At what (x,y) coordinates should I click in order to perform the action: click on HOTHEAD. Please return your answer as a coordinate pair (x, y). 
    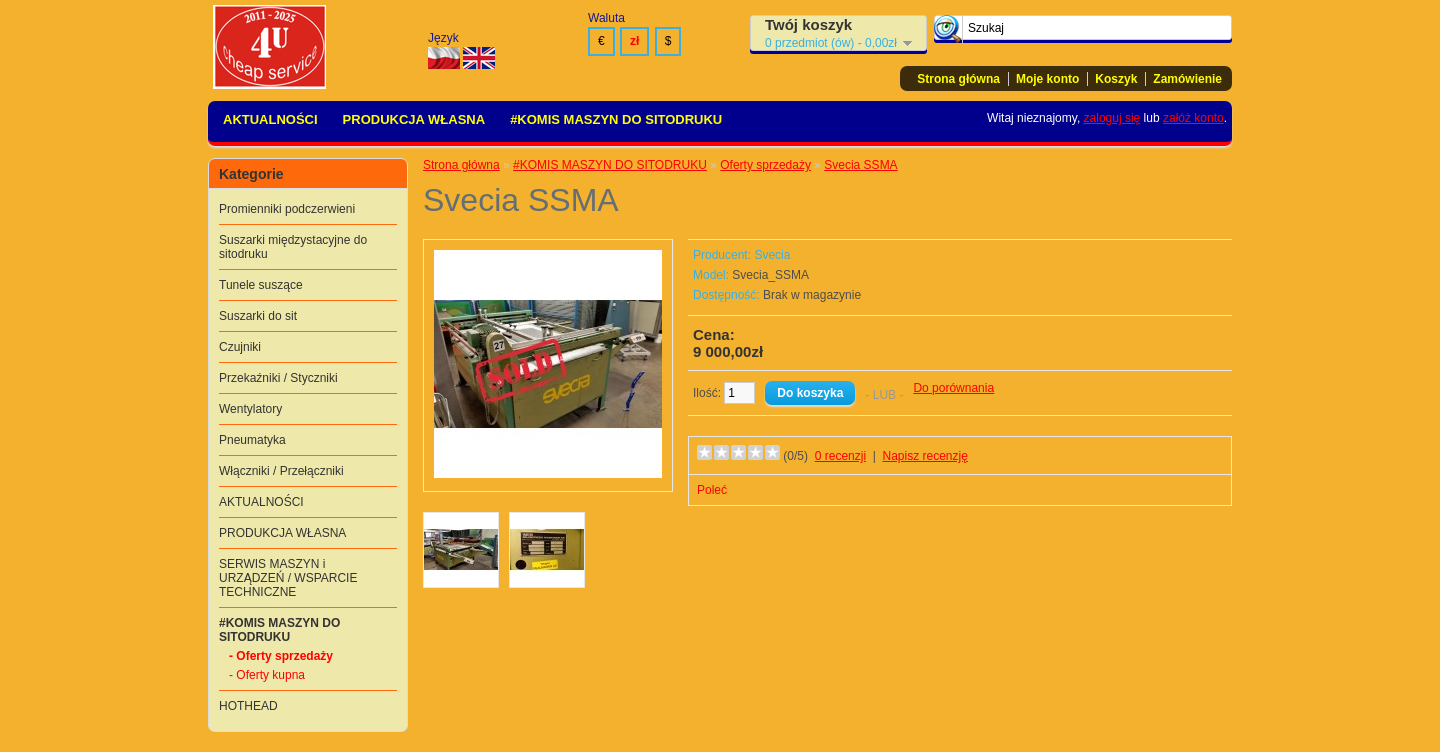
    Looking at the image, I should click on (248, 706).